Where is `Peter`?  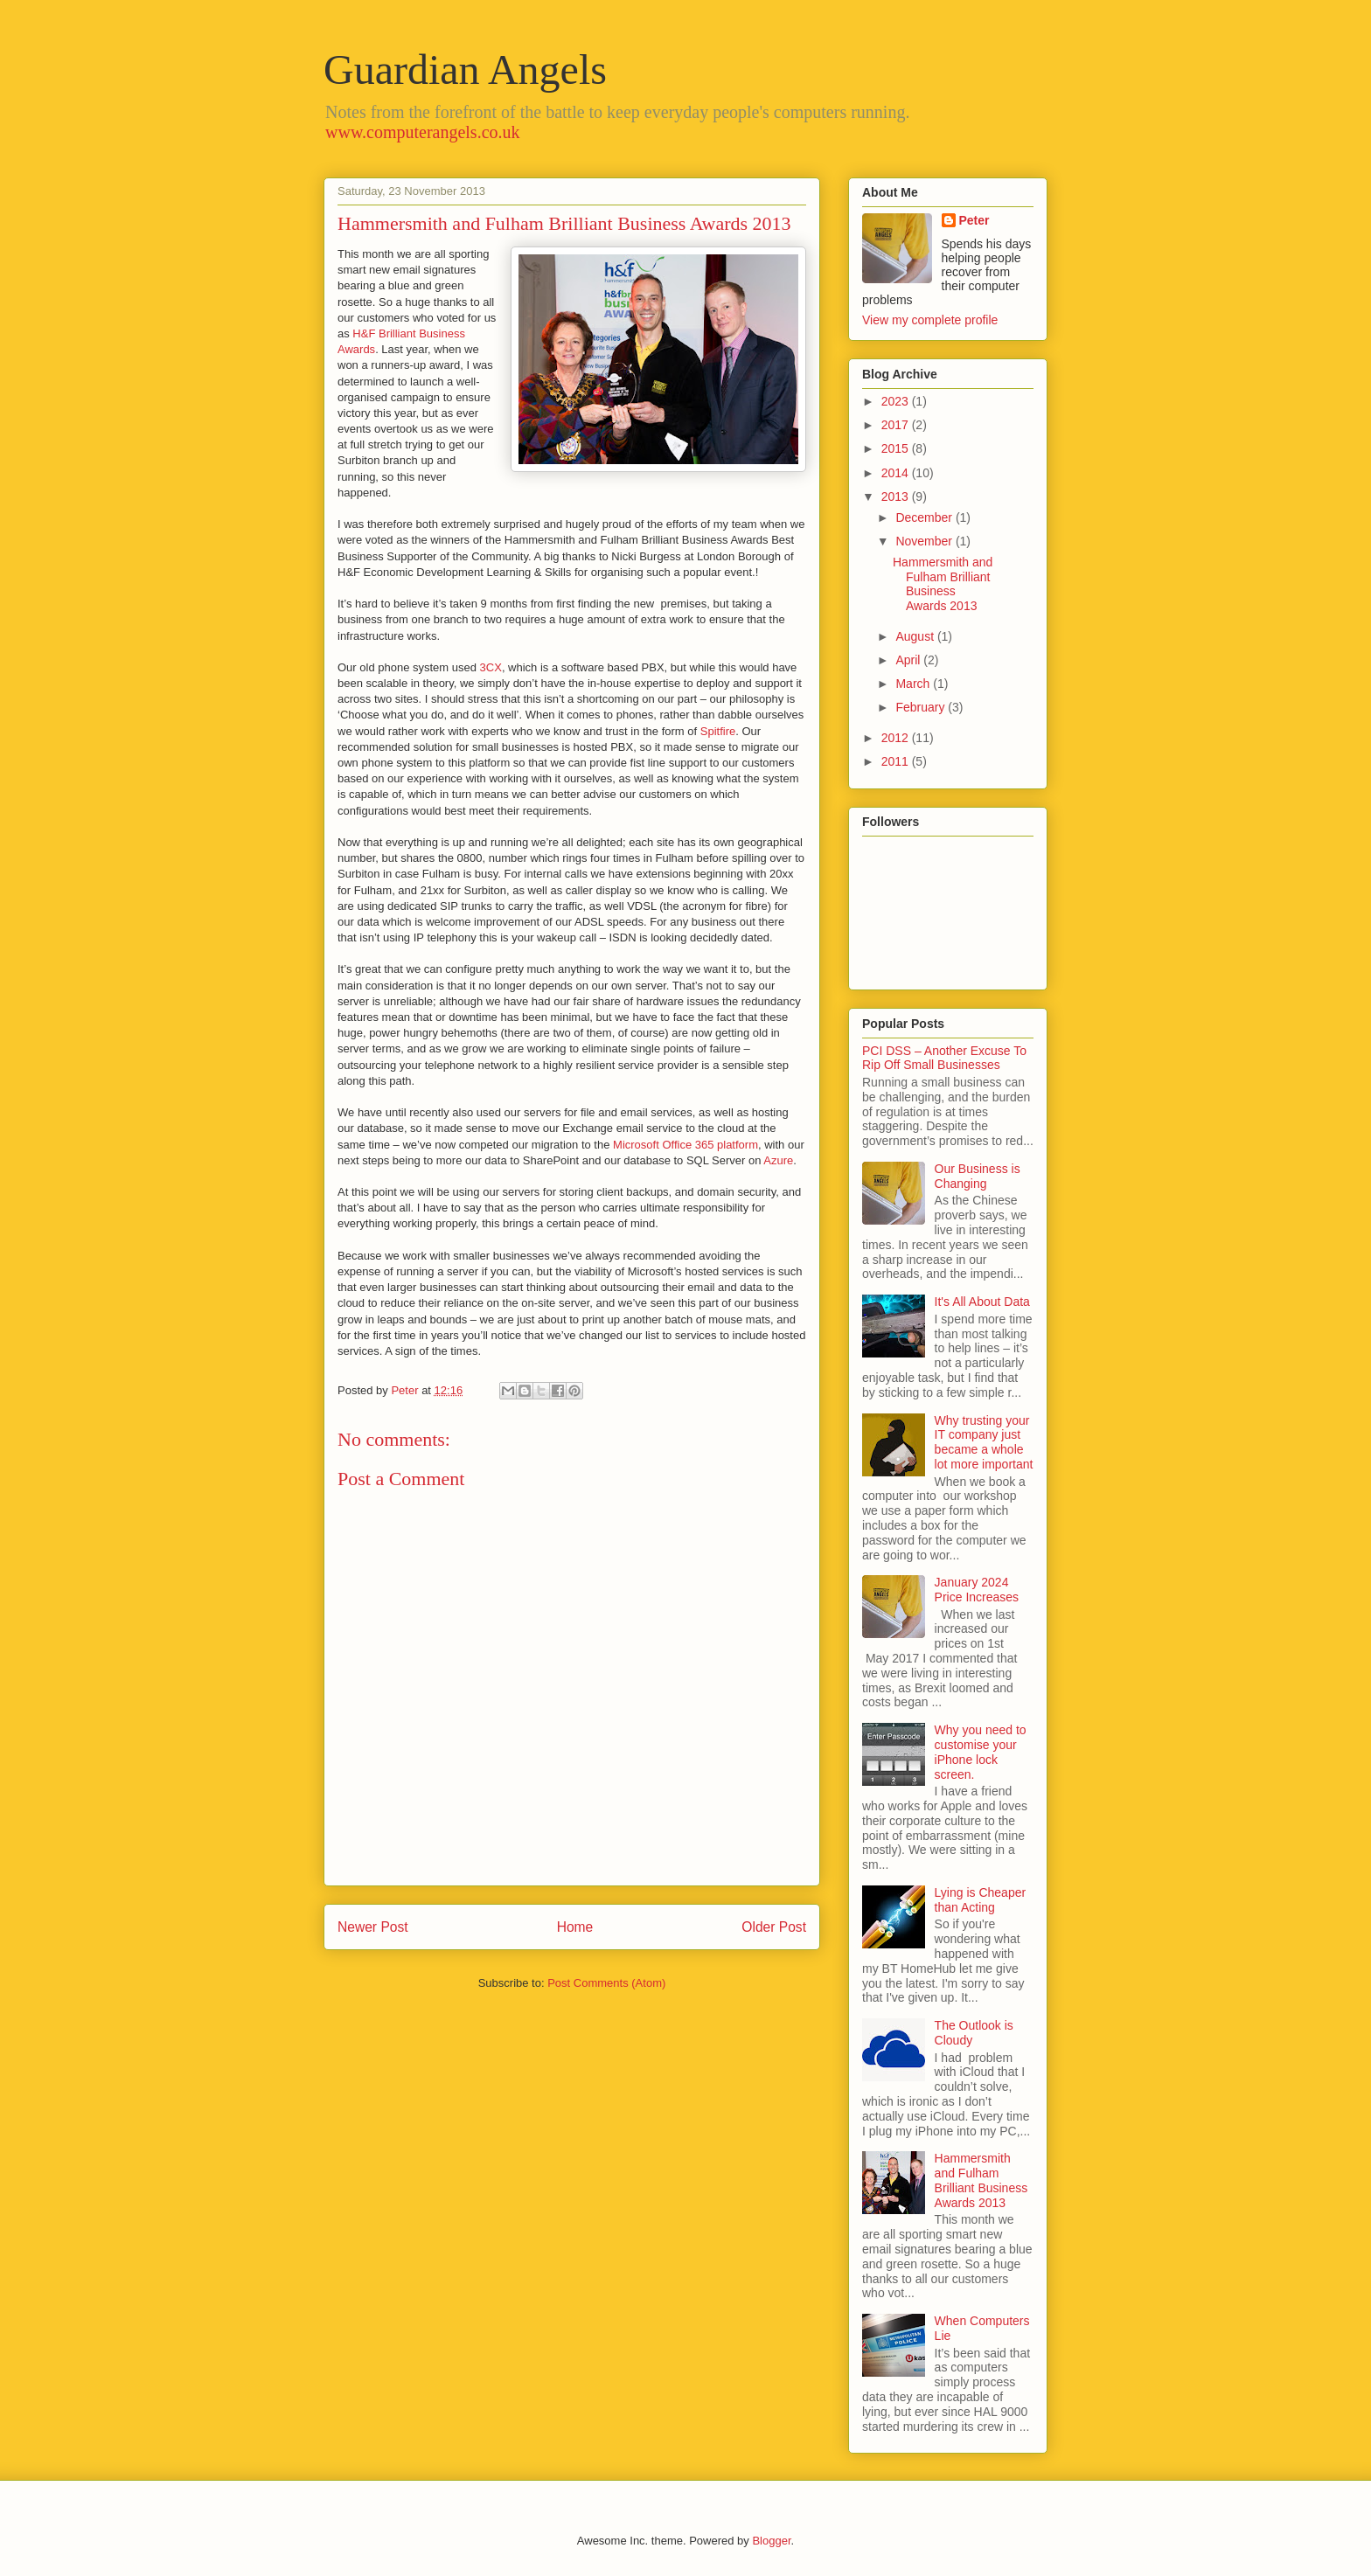
Peter is located at coordinates (974, 220).